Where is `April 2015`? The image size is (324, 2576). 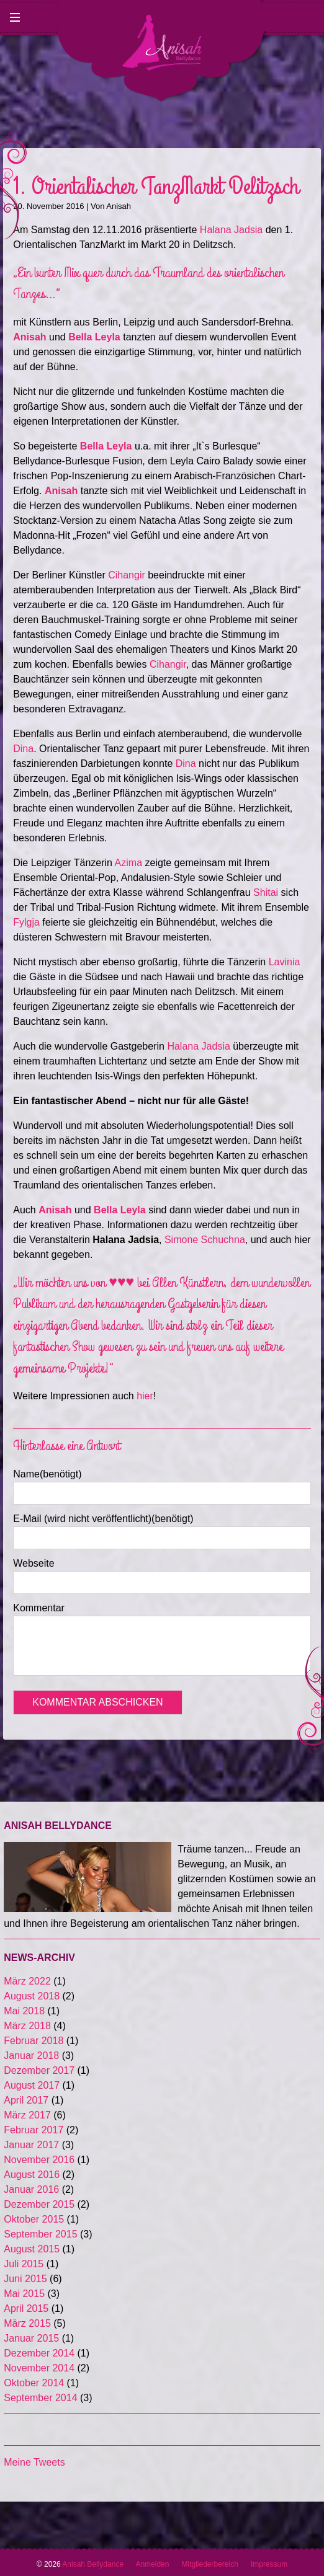 April 2015 is located at coordinates (26, 2308).